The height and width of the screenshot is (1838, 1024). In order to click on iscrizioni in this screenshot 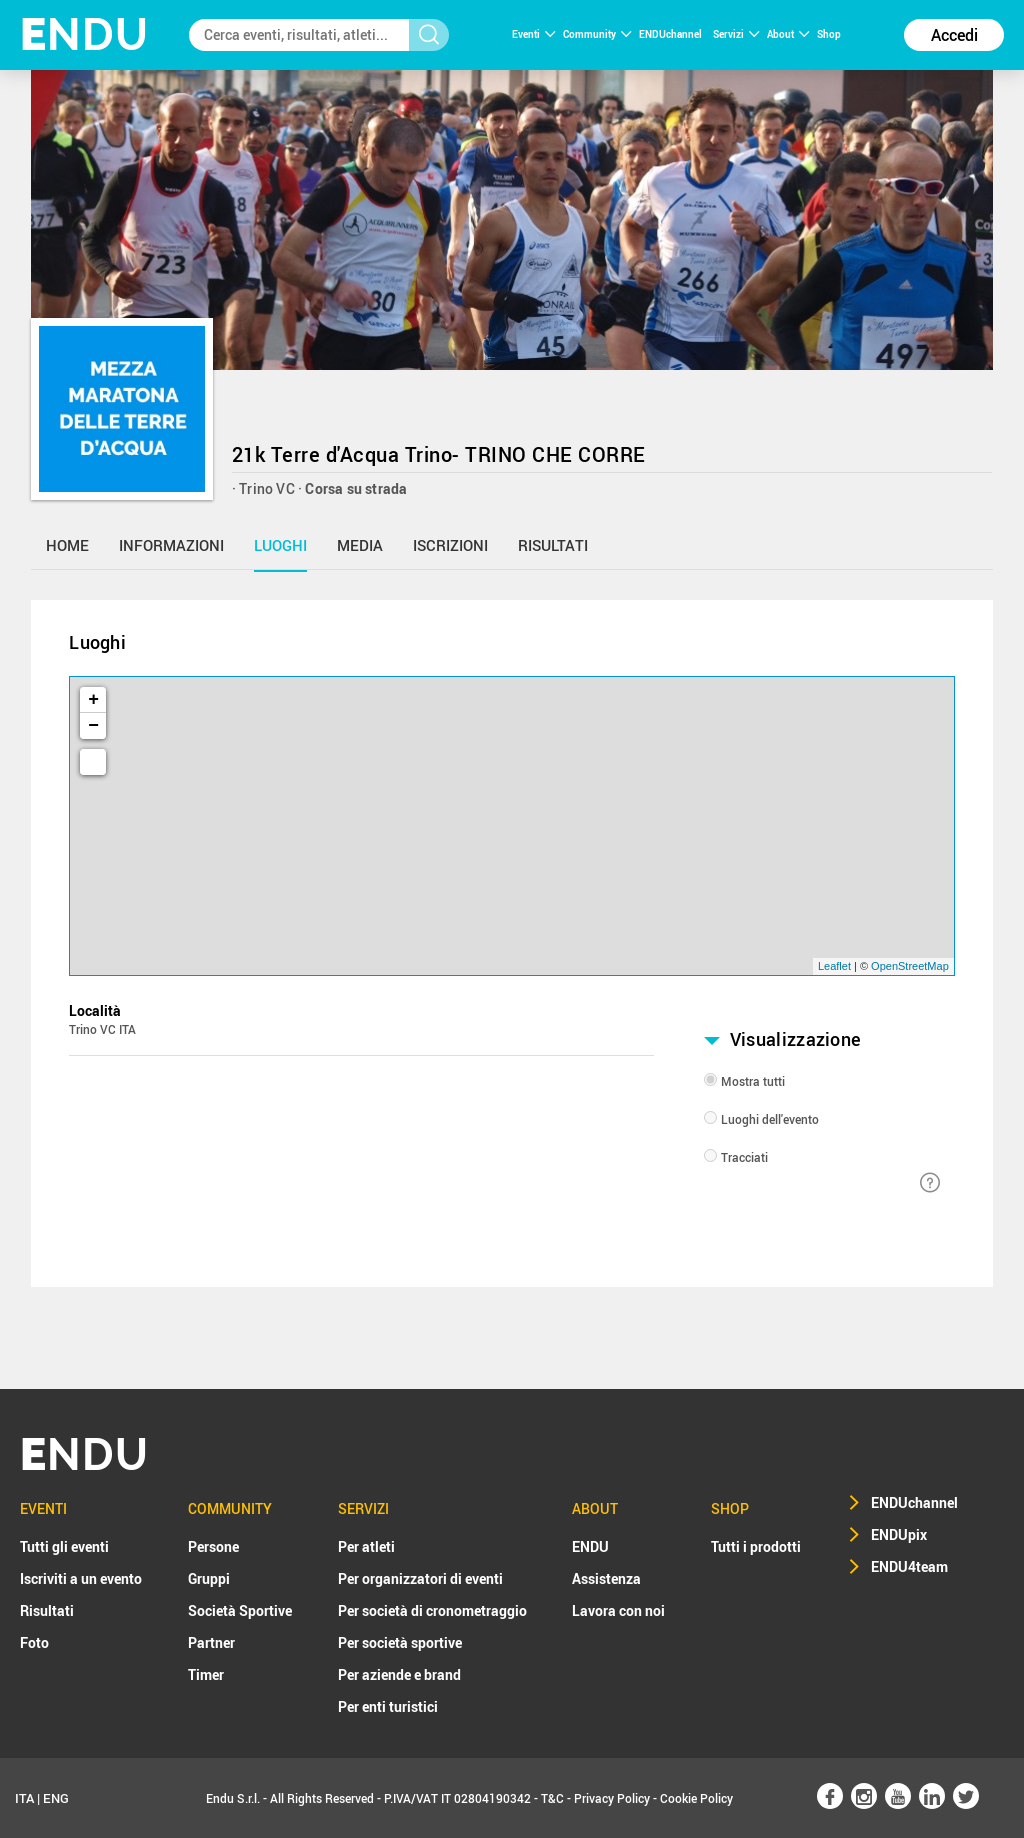, I will do `click(450, 545)`.